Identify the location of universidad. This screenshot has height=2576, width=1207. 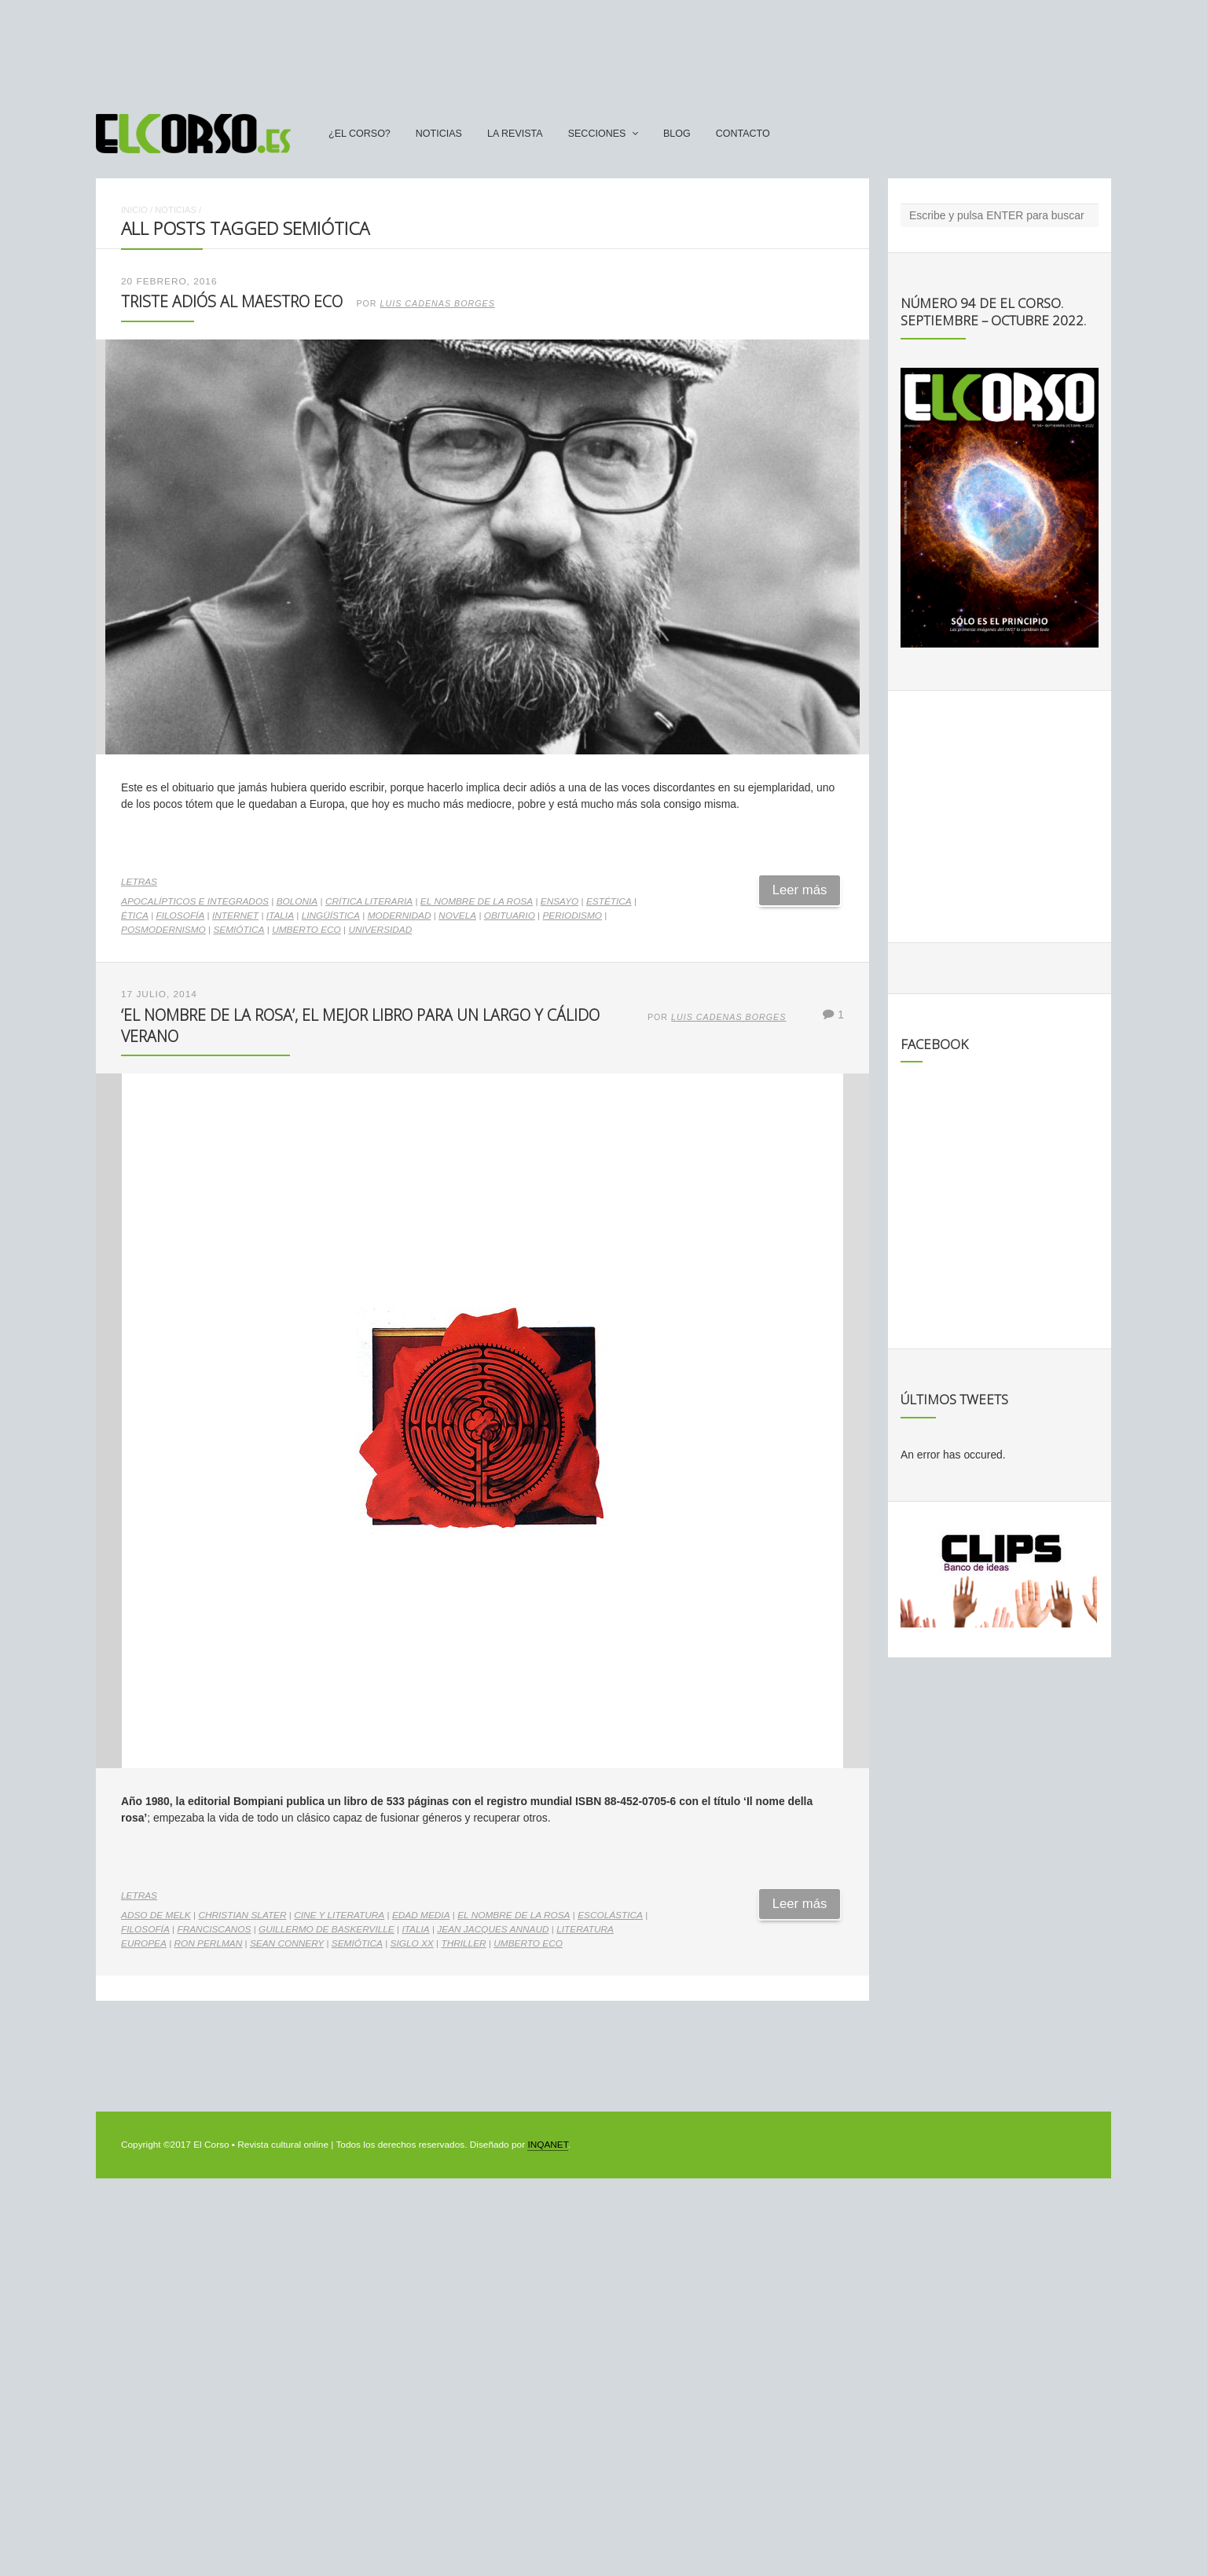
(380, 929).